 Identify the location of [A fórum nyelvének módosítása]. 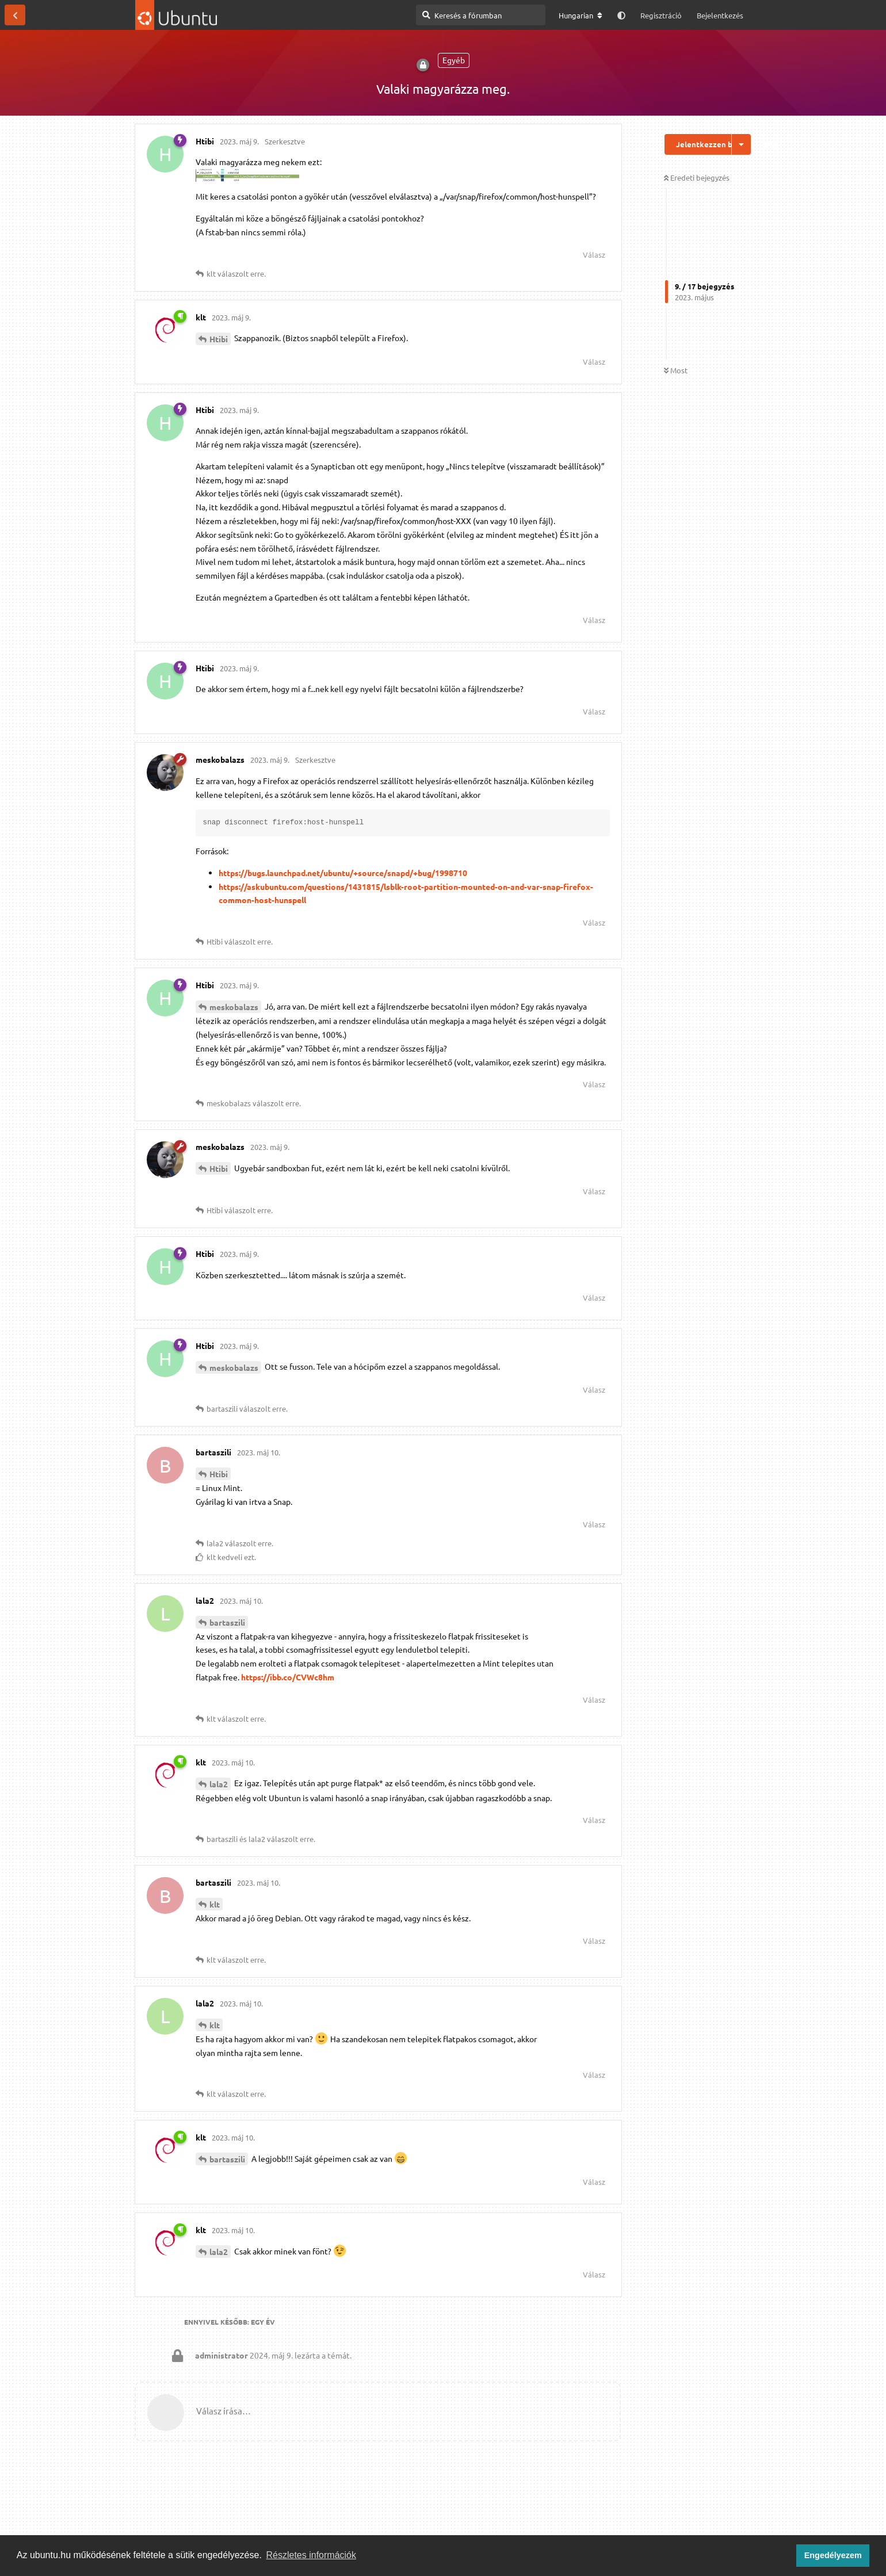
(580, 15).